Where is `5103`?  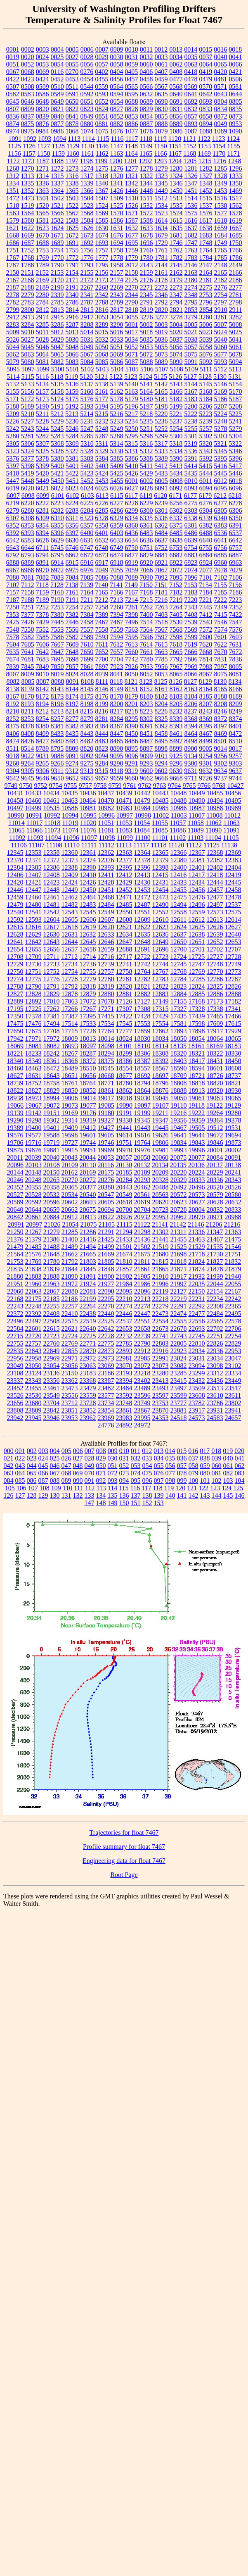 5103 is located at coordinates (102, 369).